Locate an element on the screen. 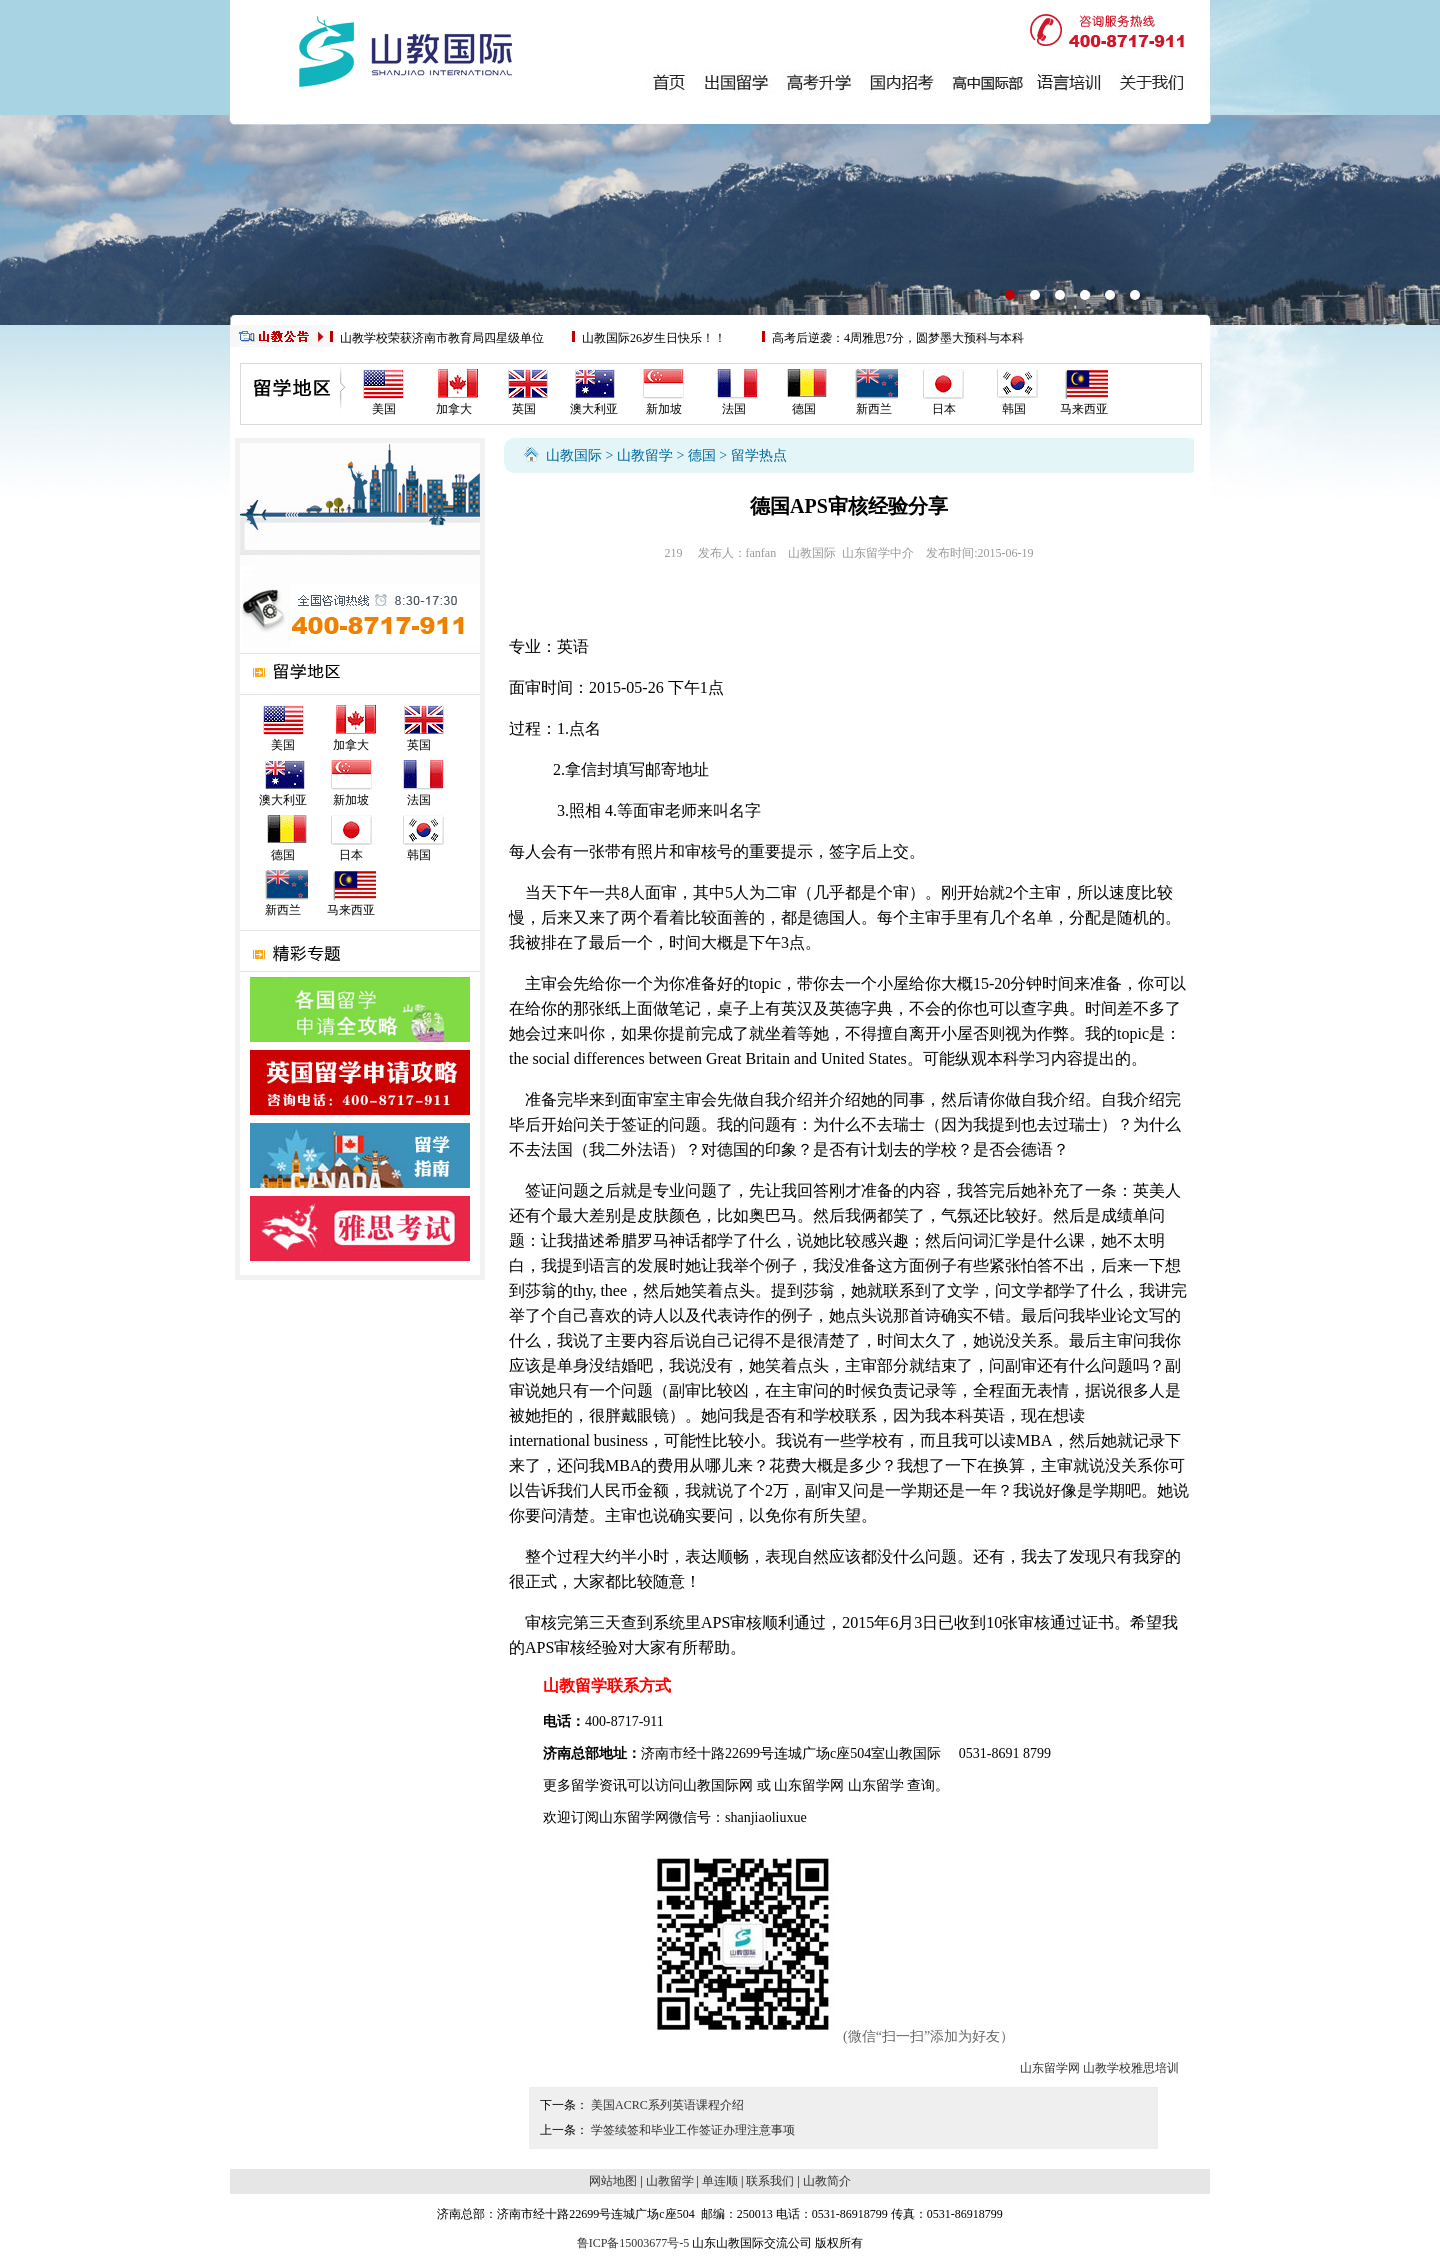 The width and height of the screenshot is (1440, 2264). 留学 is located at coordinates (585, 1785).